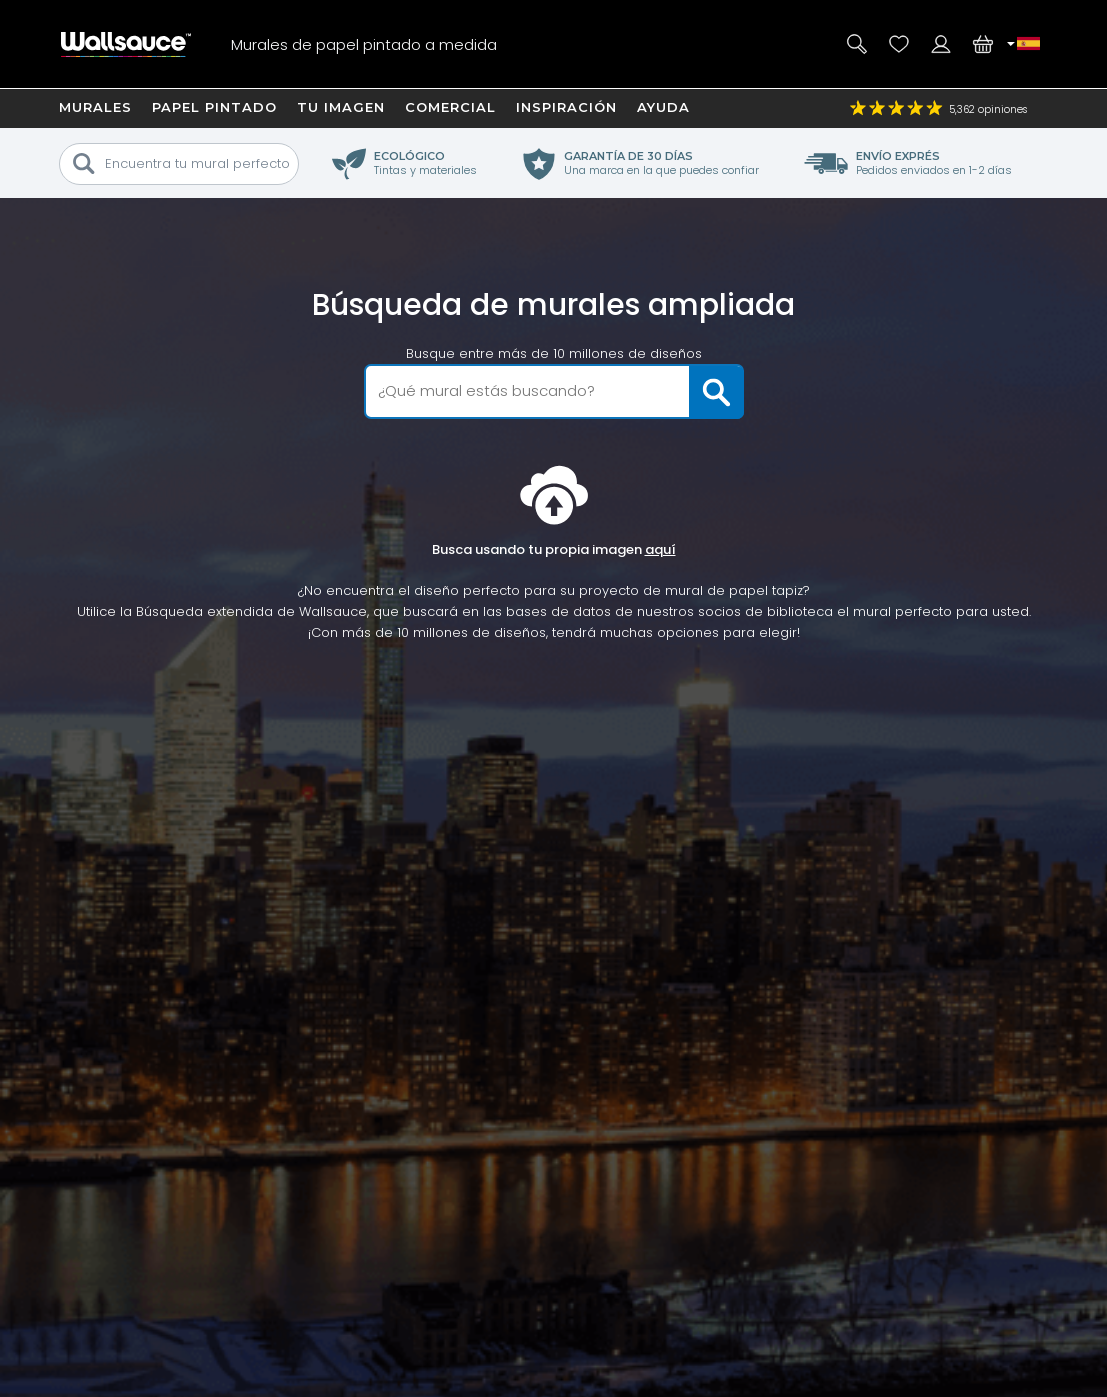 This screenshot has width=1107, height=1397. Describe the element at coordinates (341, 107) in the screenshot. I see `Tu imagen` at that location.